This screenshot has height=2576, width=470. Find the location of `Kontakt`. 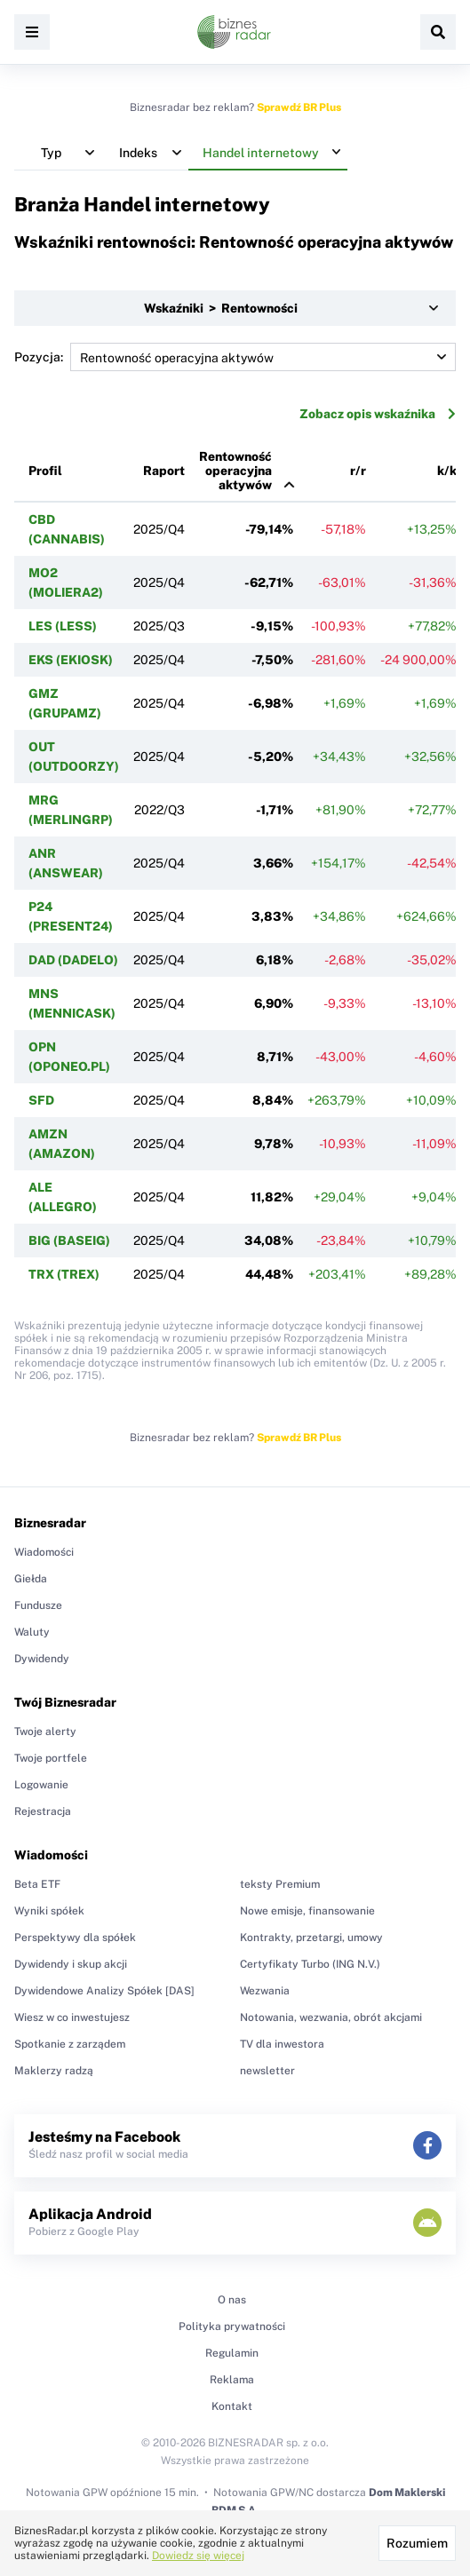

Kontakt is located at coordinates (231, 2406).